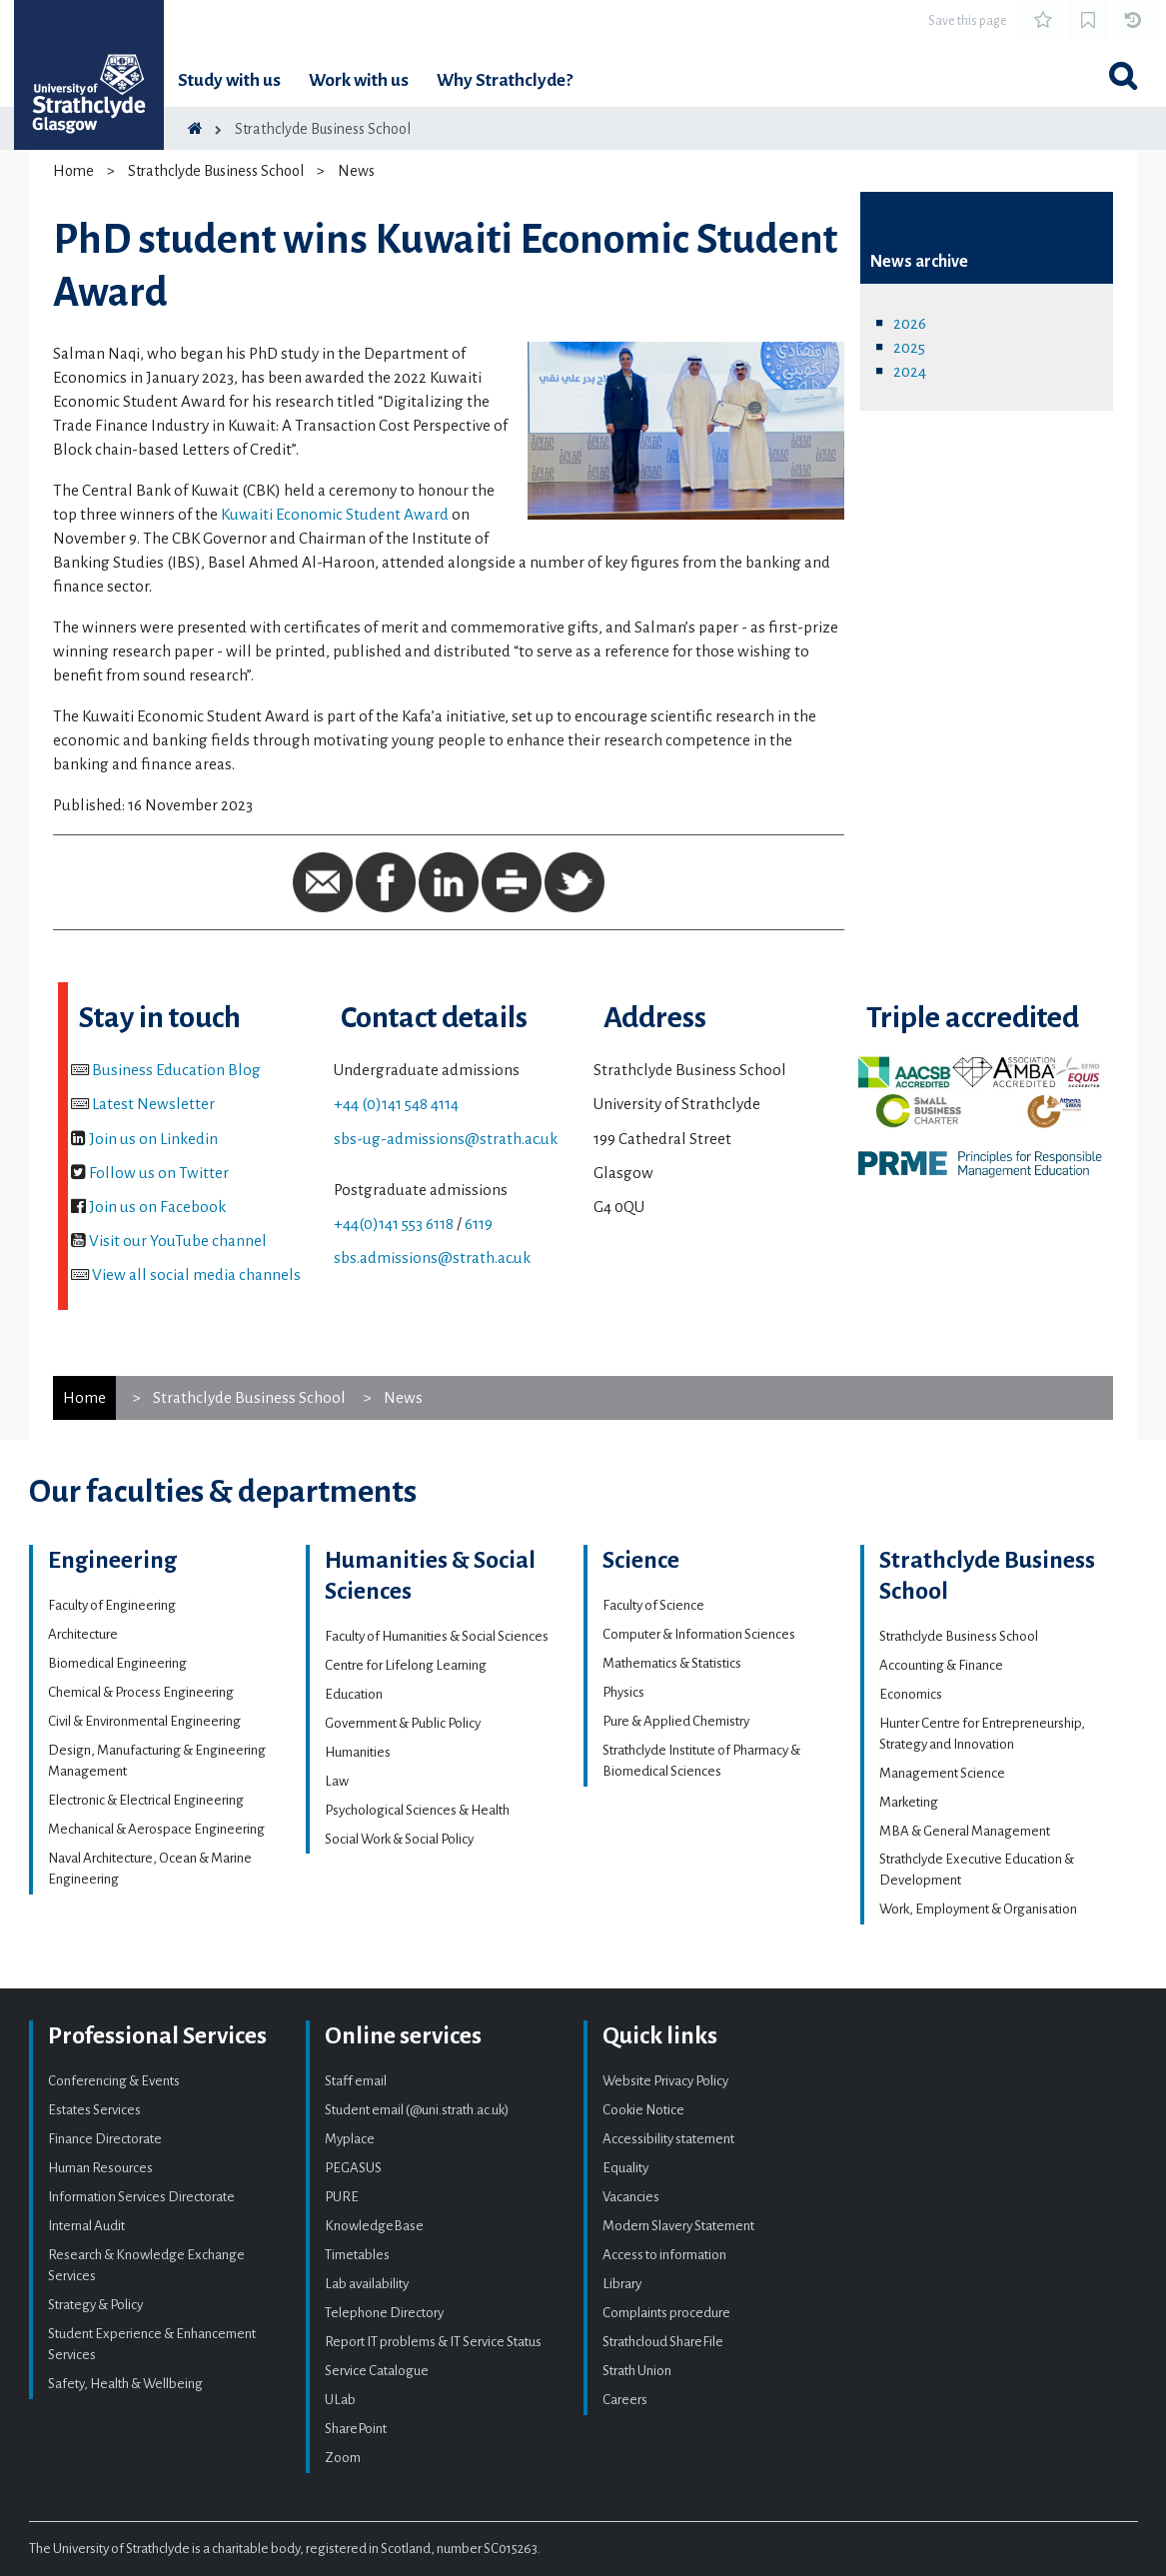  What do you see at coordinates (384, 2312) in the screenshot?
I see `Telephone Directory` at bounding box center [384, 2312].